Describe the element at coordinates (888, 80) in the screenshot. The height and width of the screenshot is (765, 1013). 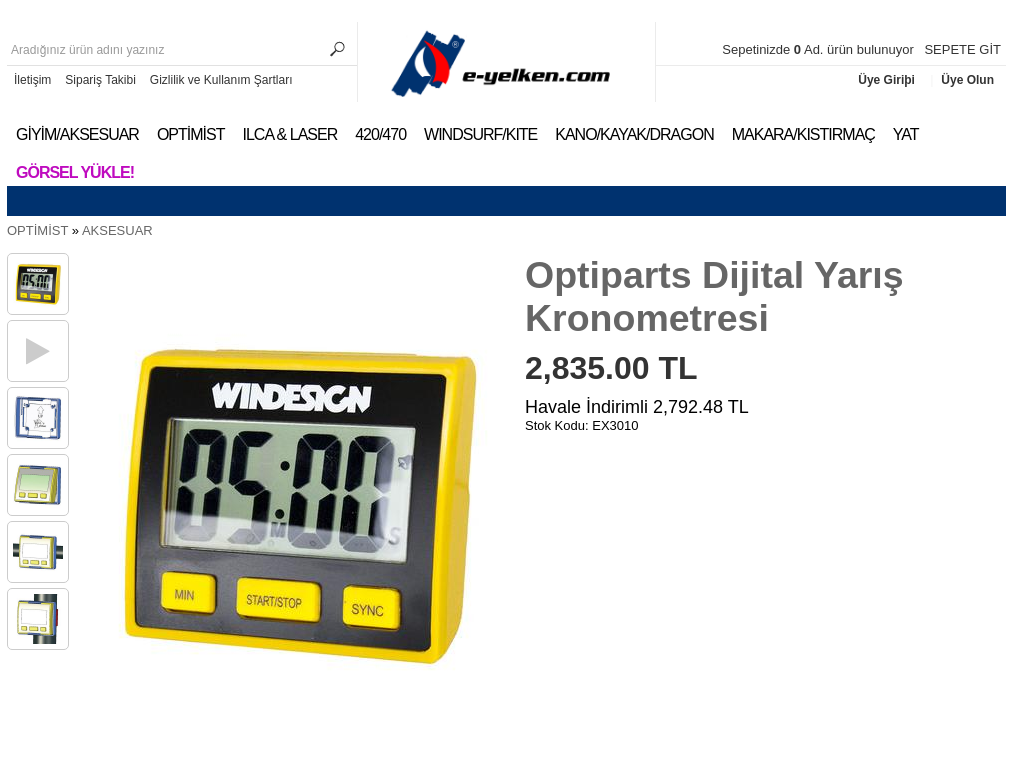
I see `Üye Giriþi` at that location.